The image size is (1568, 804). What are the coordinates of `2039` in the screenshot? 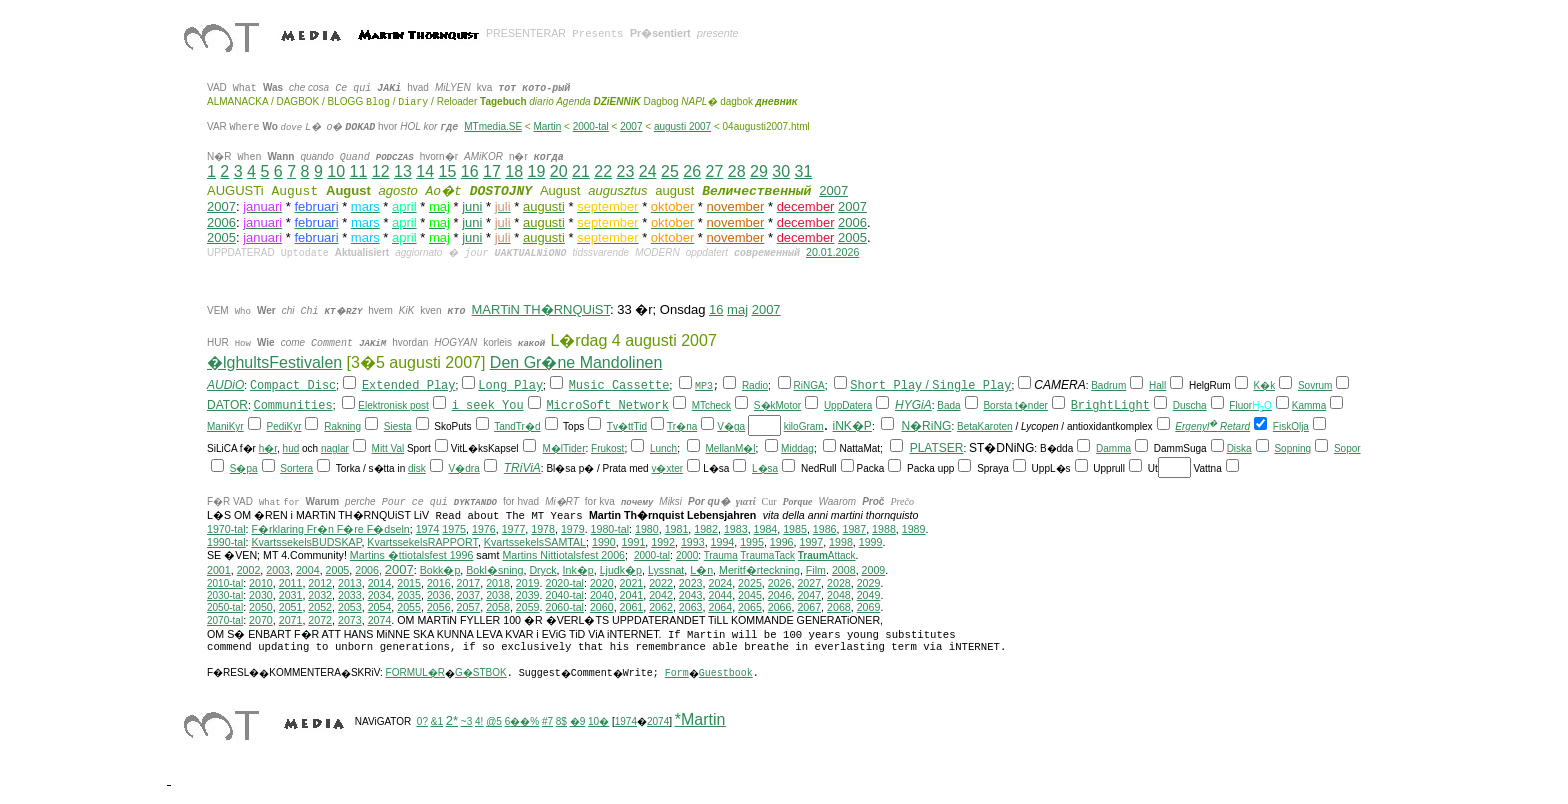 It's located at (528, 595).